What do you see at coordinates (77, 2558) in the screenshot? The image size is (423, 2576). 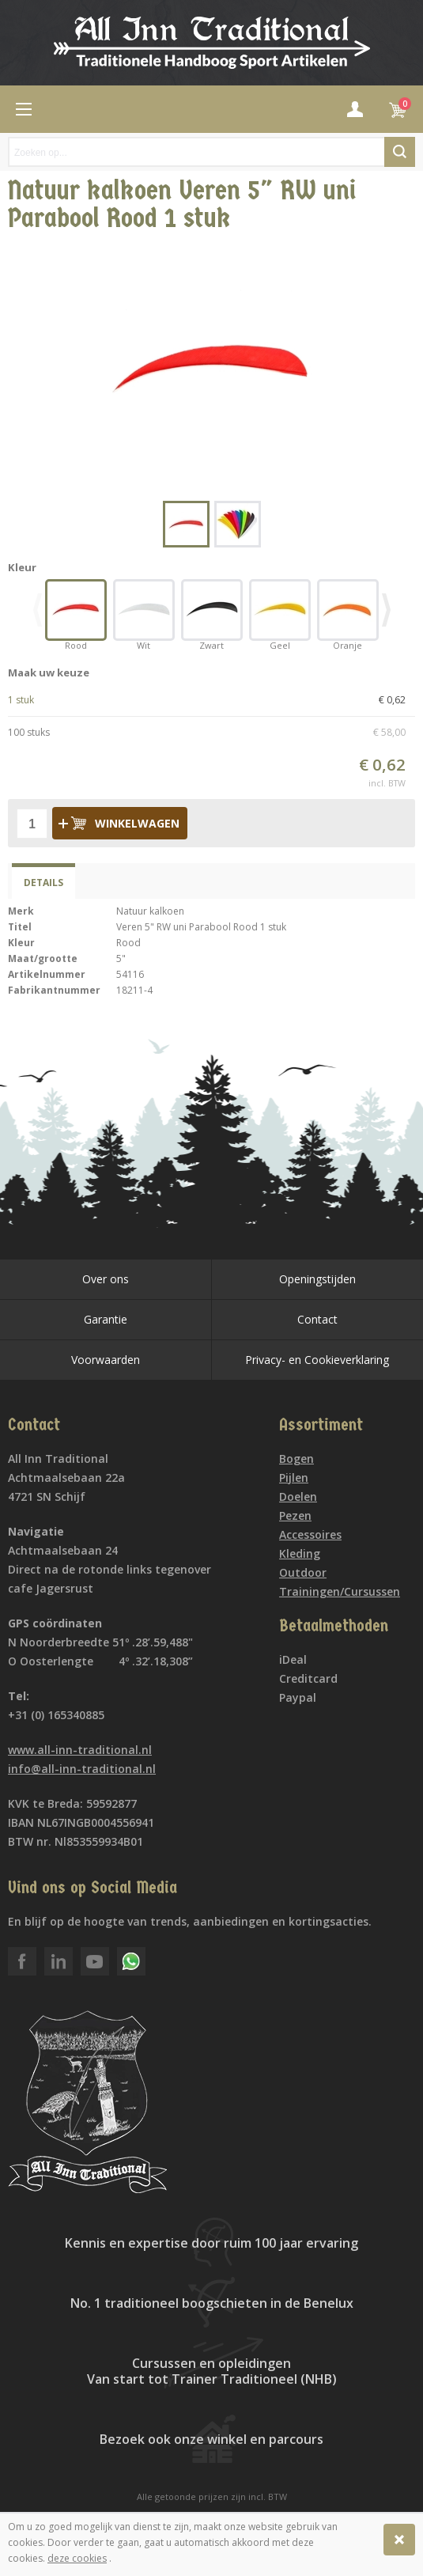 I see `deze cookies` at bounding box center [77, 2558].